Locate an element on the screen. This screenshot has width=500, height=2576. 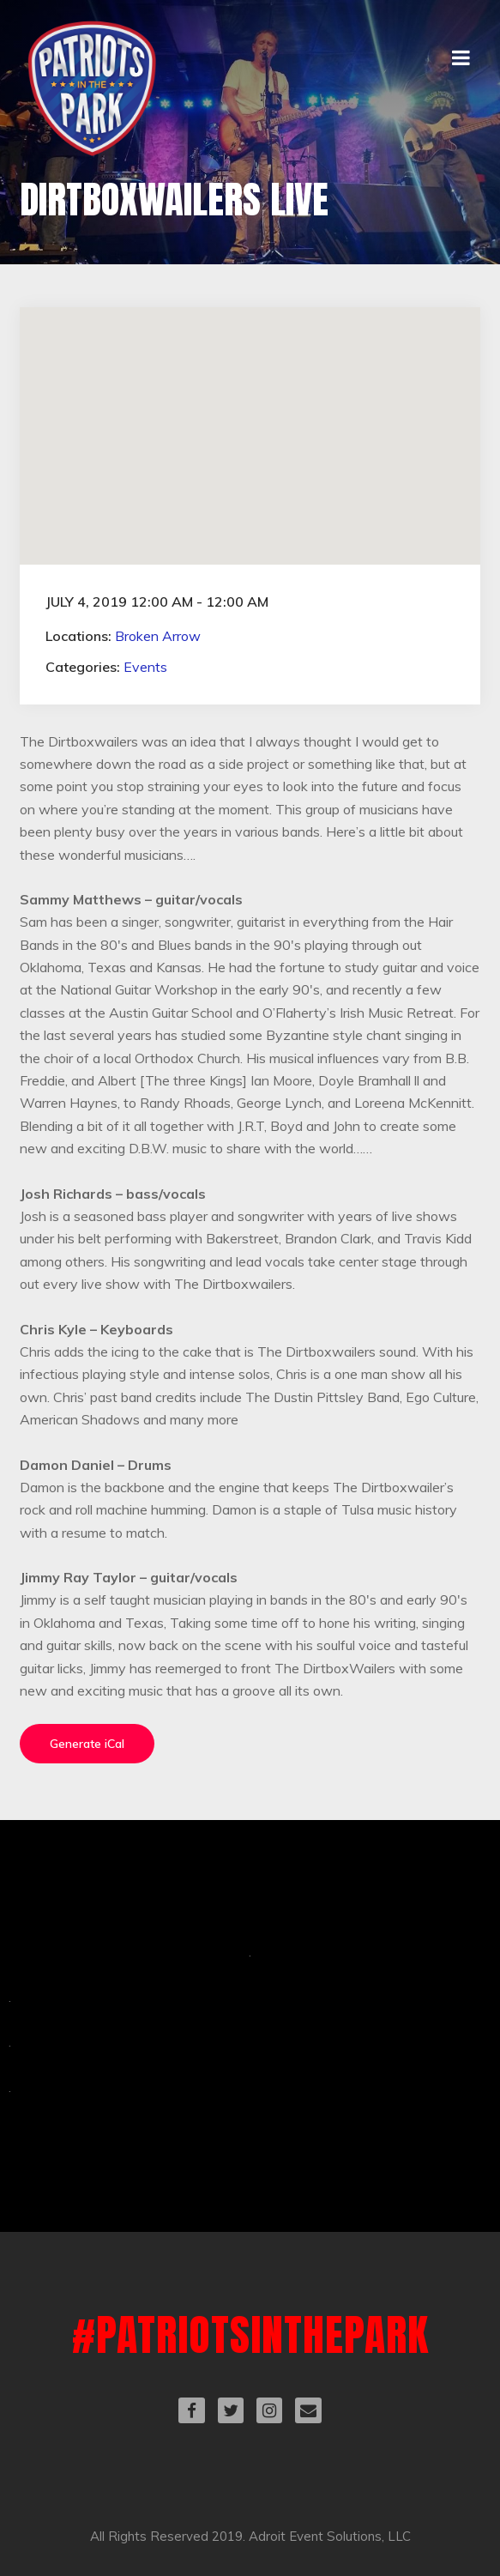
Generate iCal is located at coordinates (87, 1743).